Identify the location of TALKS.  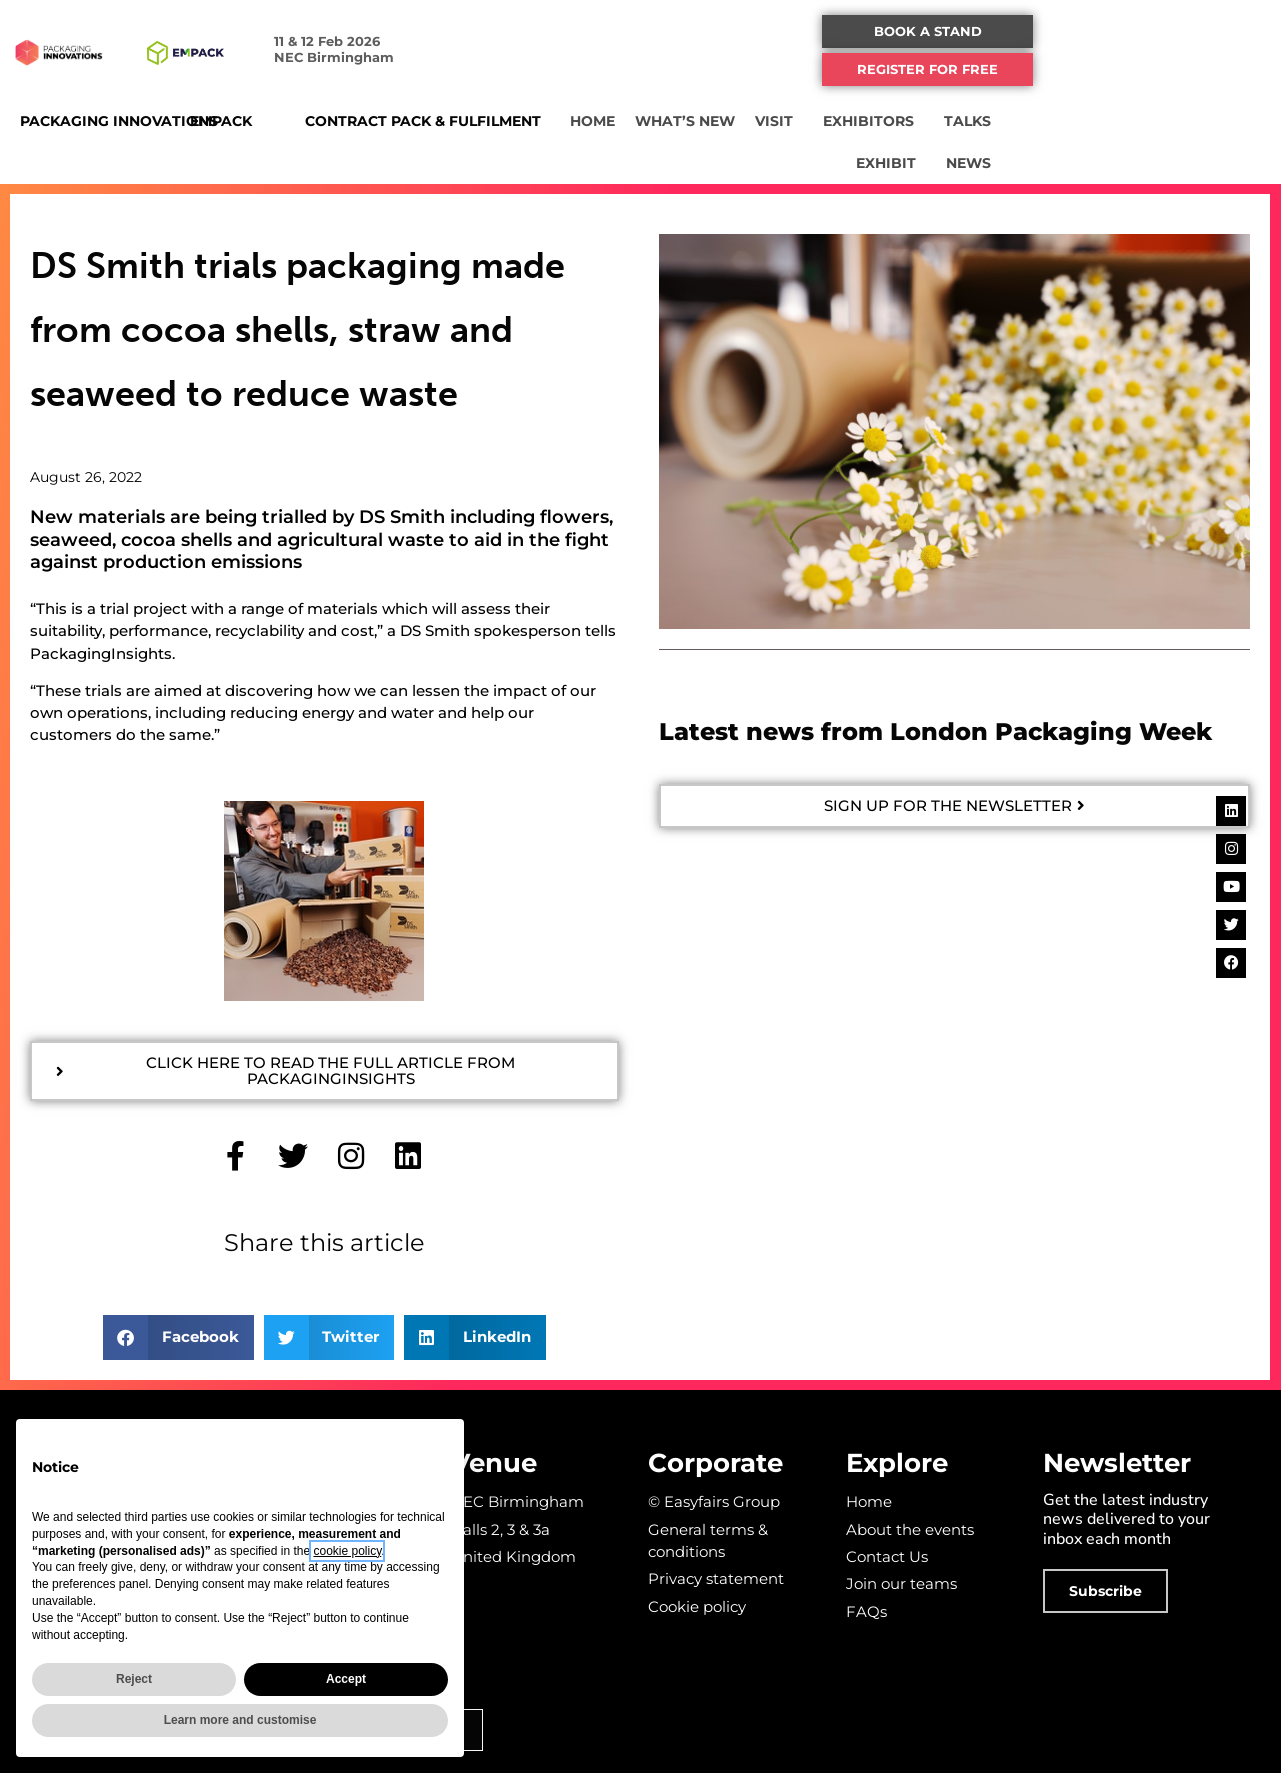
(1101, 121).